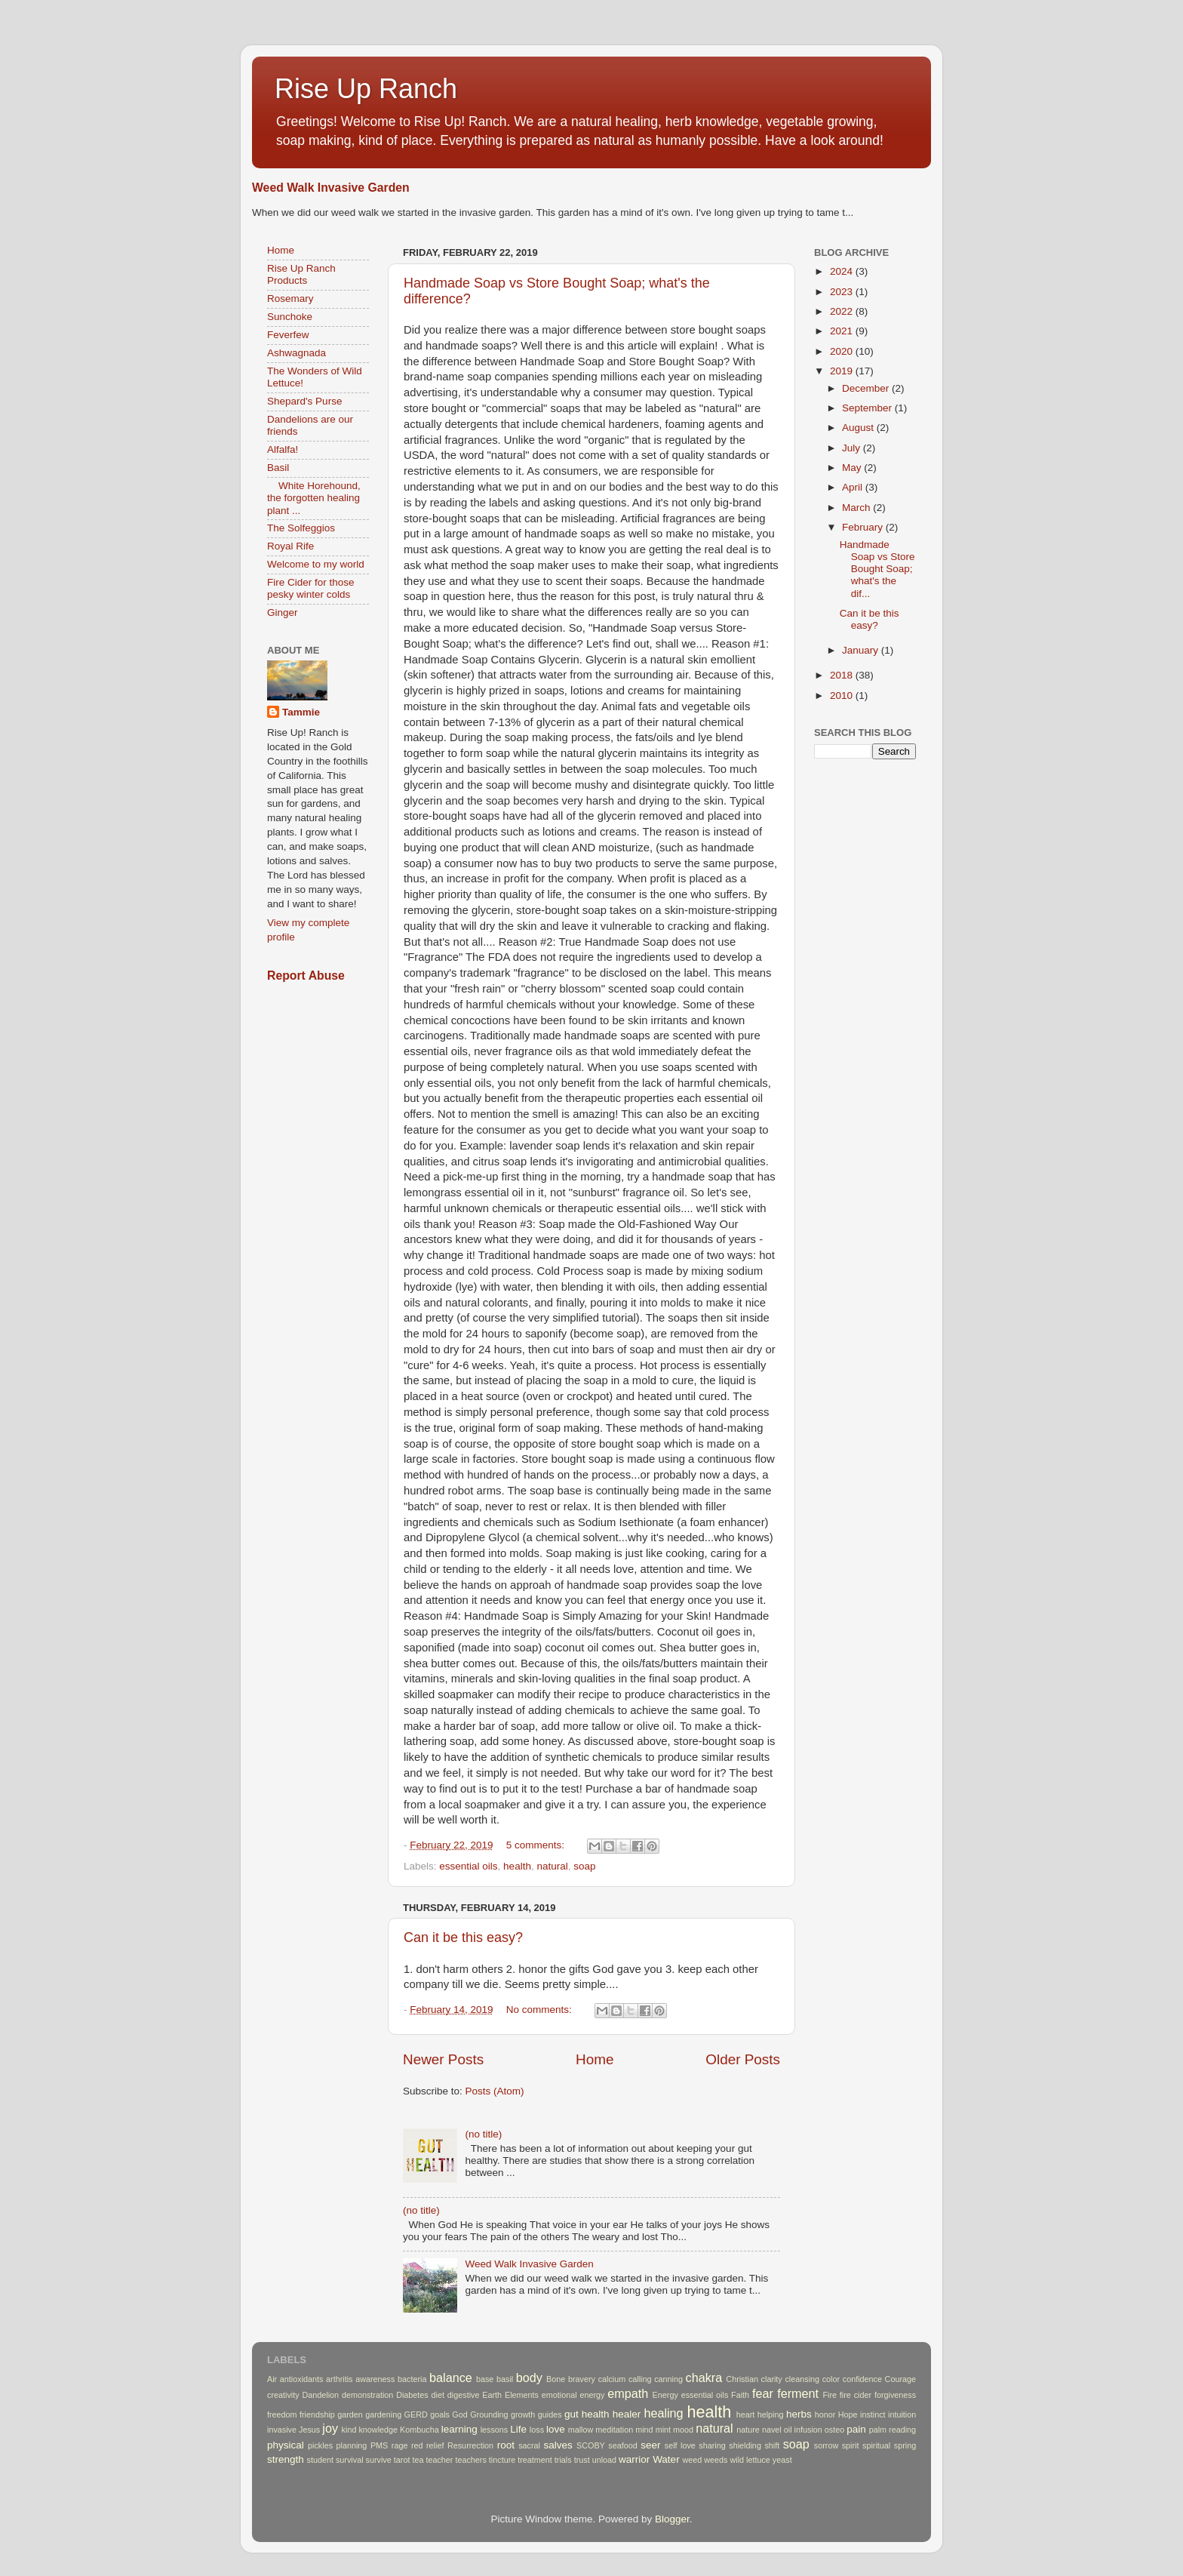 This screenshot has height=2576, width=1183. What do you see at coordinates (379, 2459) in the screenshot?
I see `survive` at bounding box center [379, 2459].